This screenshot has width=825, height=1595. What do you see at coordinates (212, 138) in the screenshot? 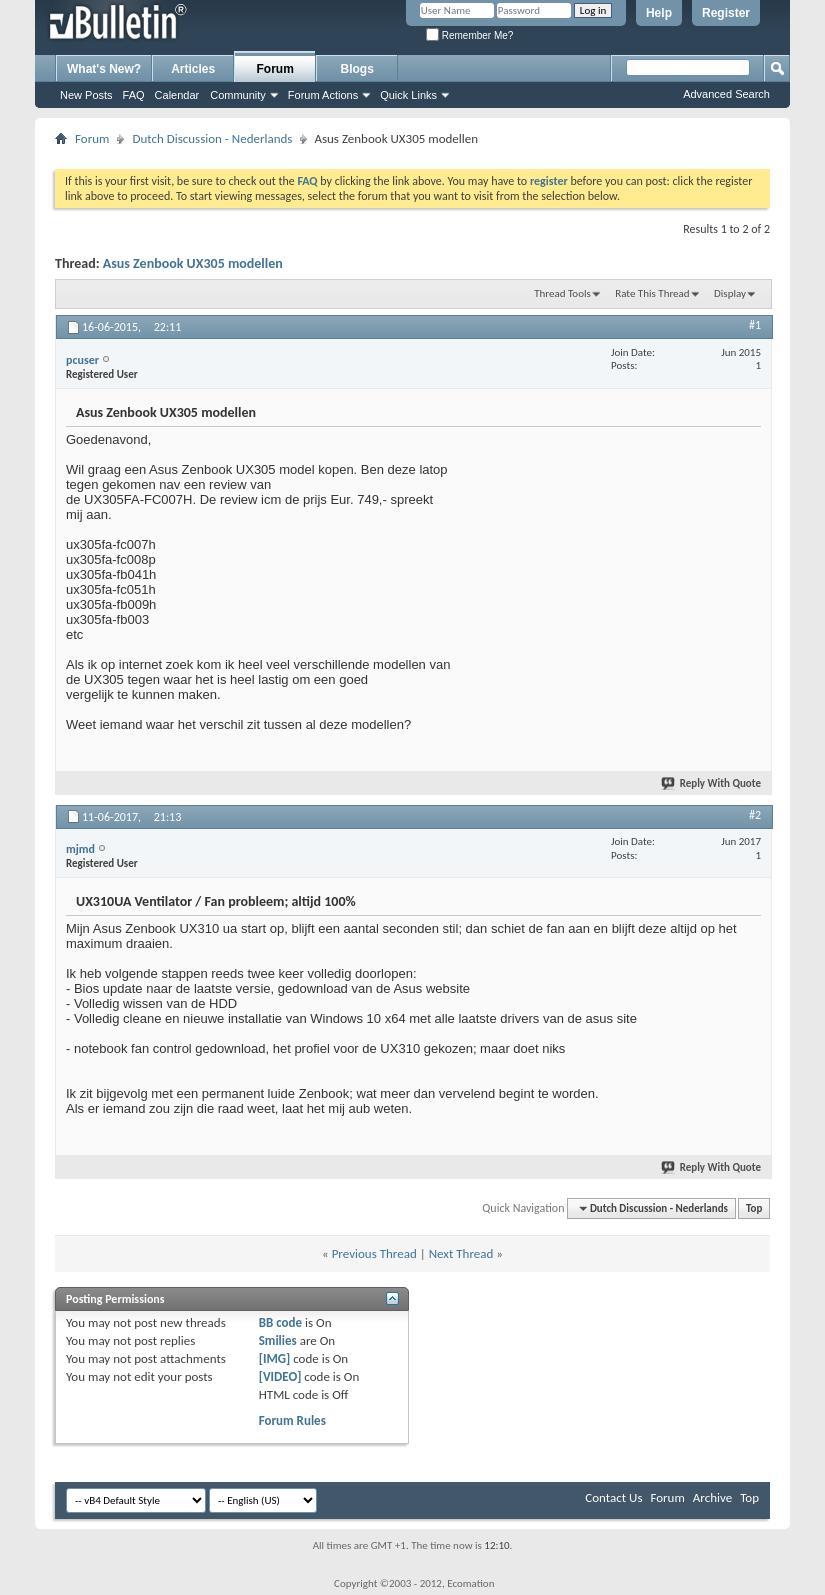
I see `Dutch Discussion - Nederlands` at bounding box center [212, 138].